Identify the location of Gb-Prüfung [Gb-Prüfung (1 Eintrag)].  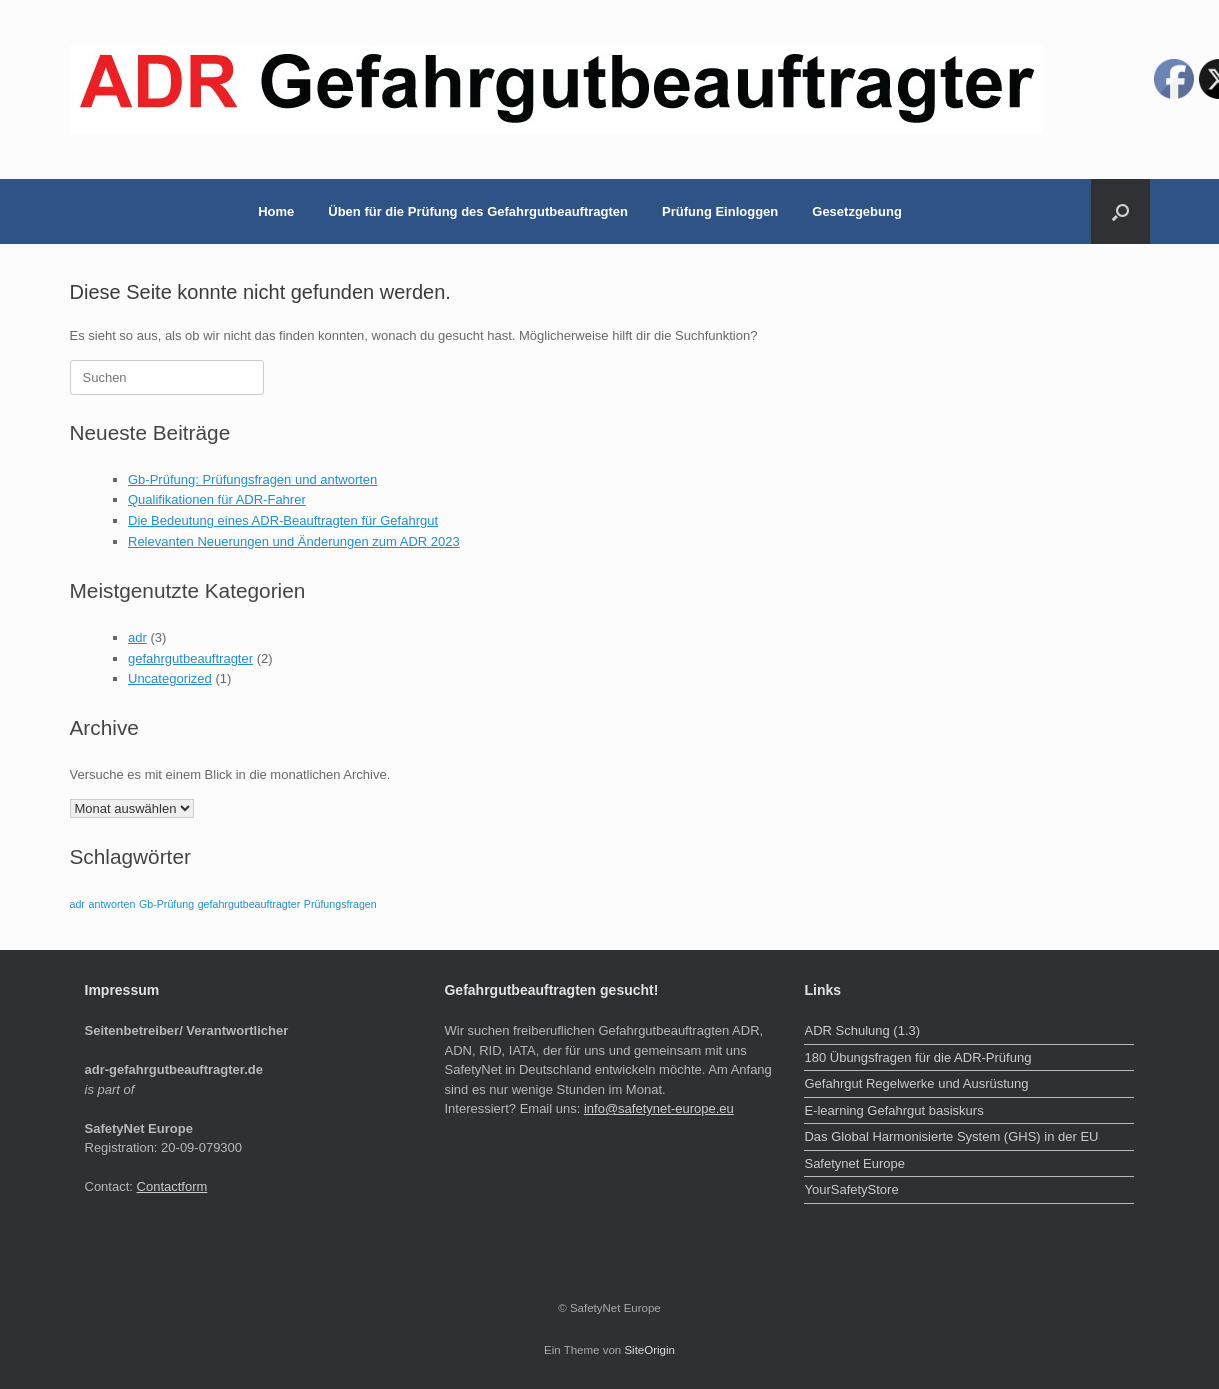
(166, 904).